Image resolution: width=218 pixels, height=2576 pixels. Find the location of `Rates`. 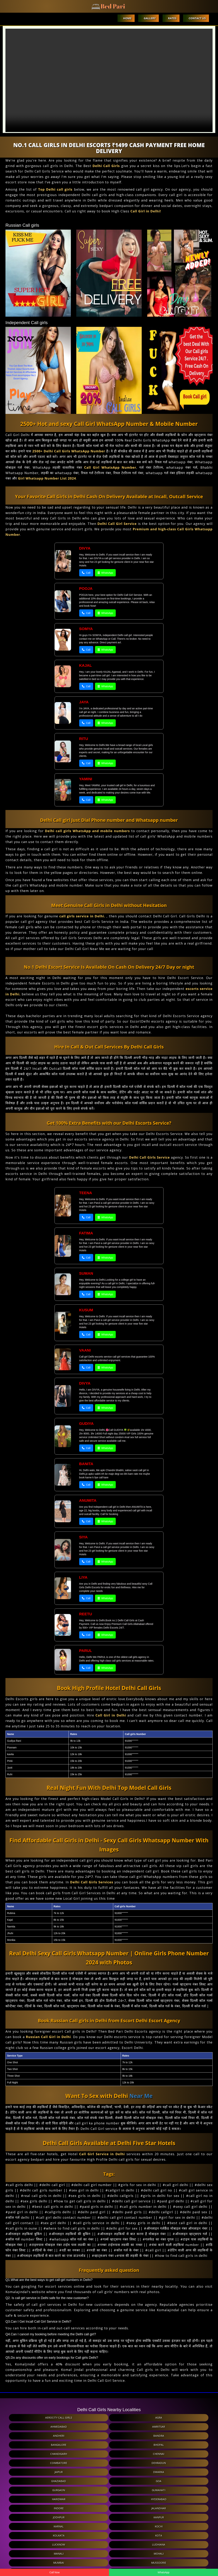

Rates is located at coordinates (168, 18).